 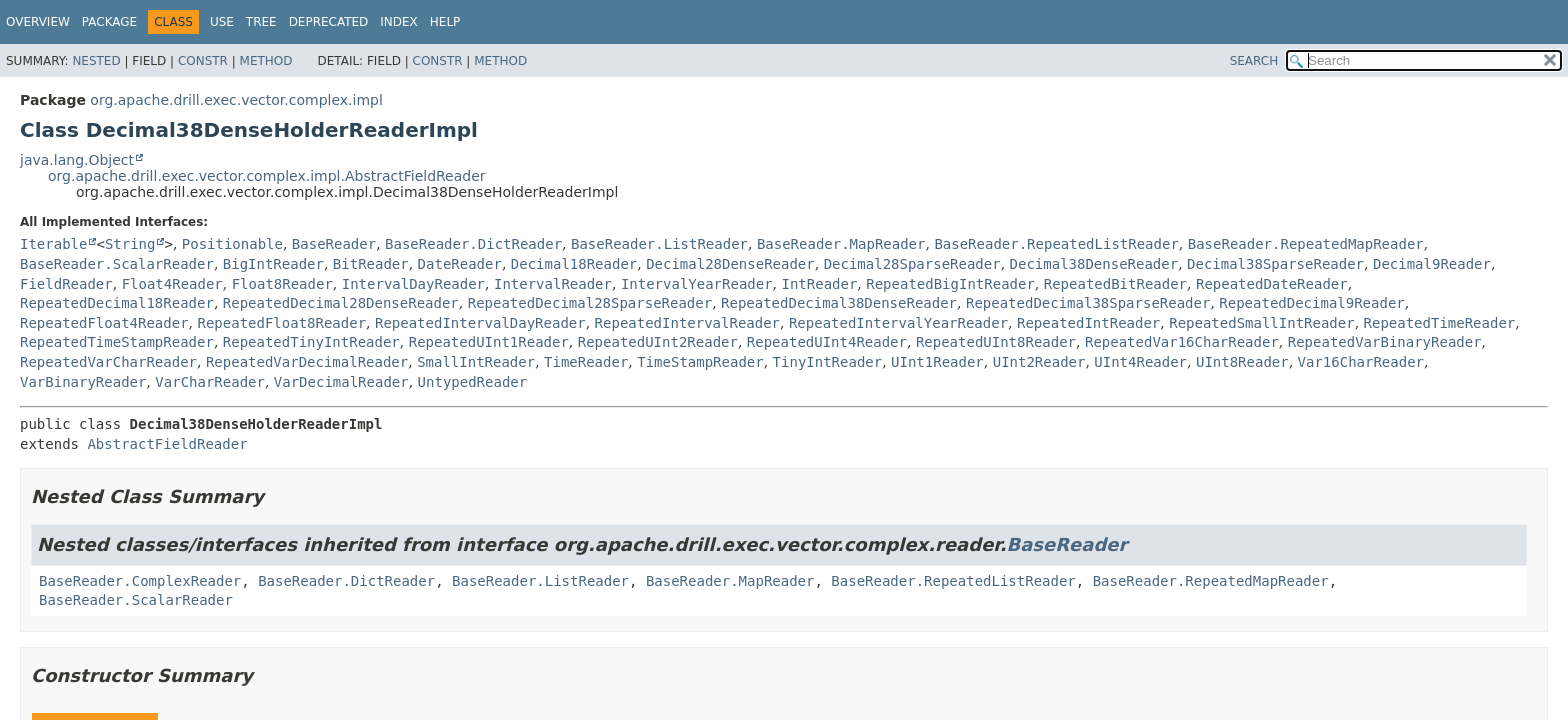 I want to click on RepeatedIntervalDayReader, so click(x=480, y=323).